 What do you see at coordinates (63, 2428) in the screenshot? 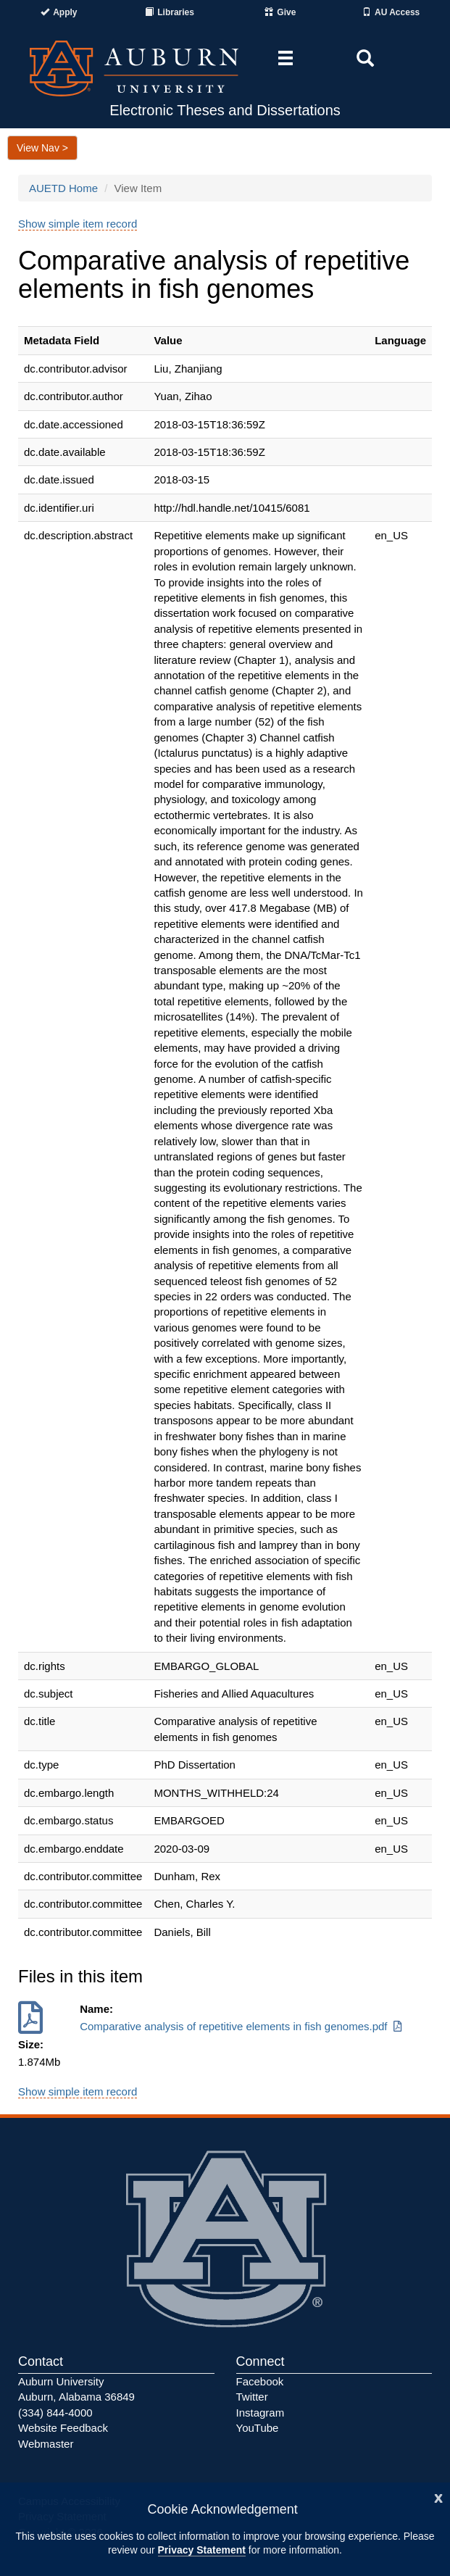
I see `Website Feedback` at bounding box center [63, 2428].